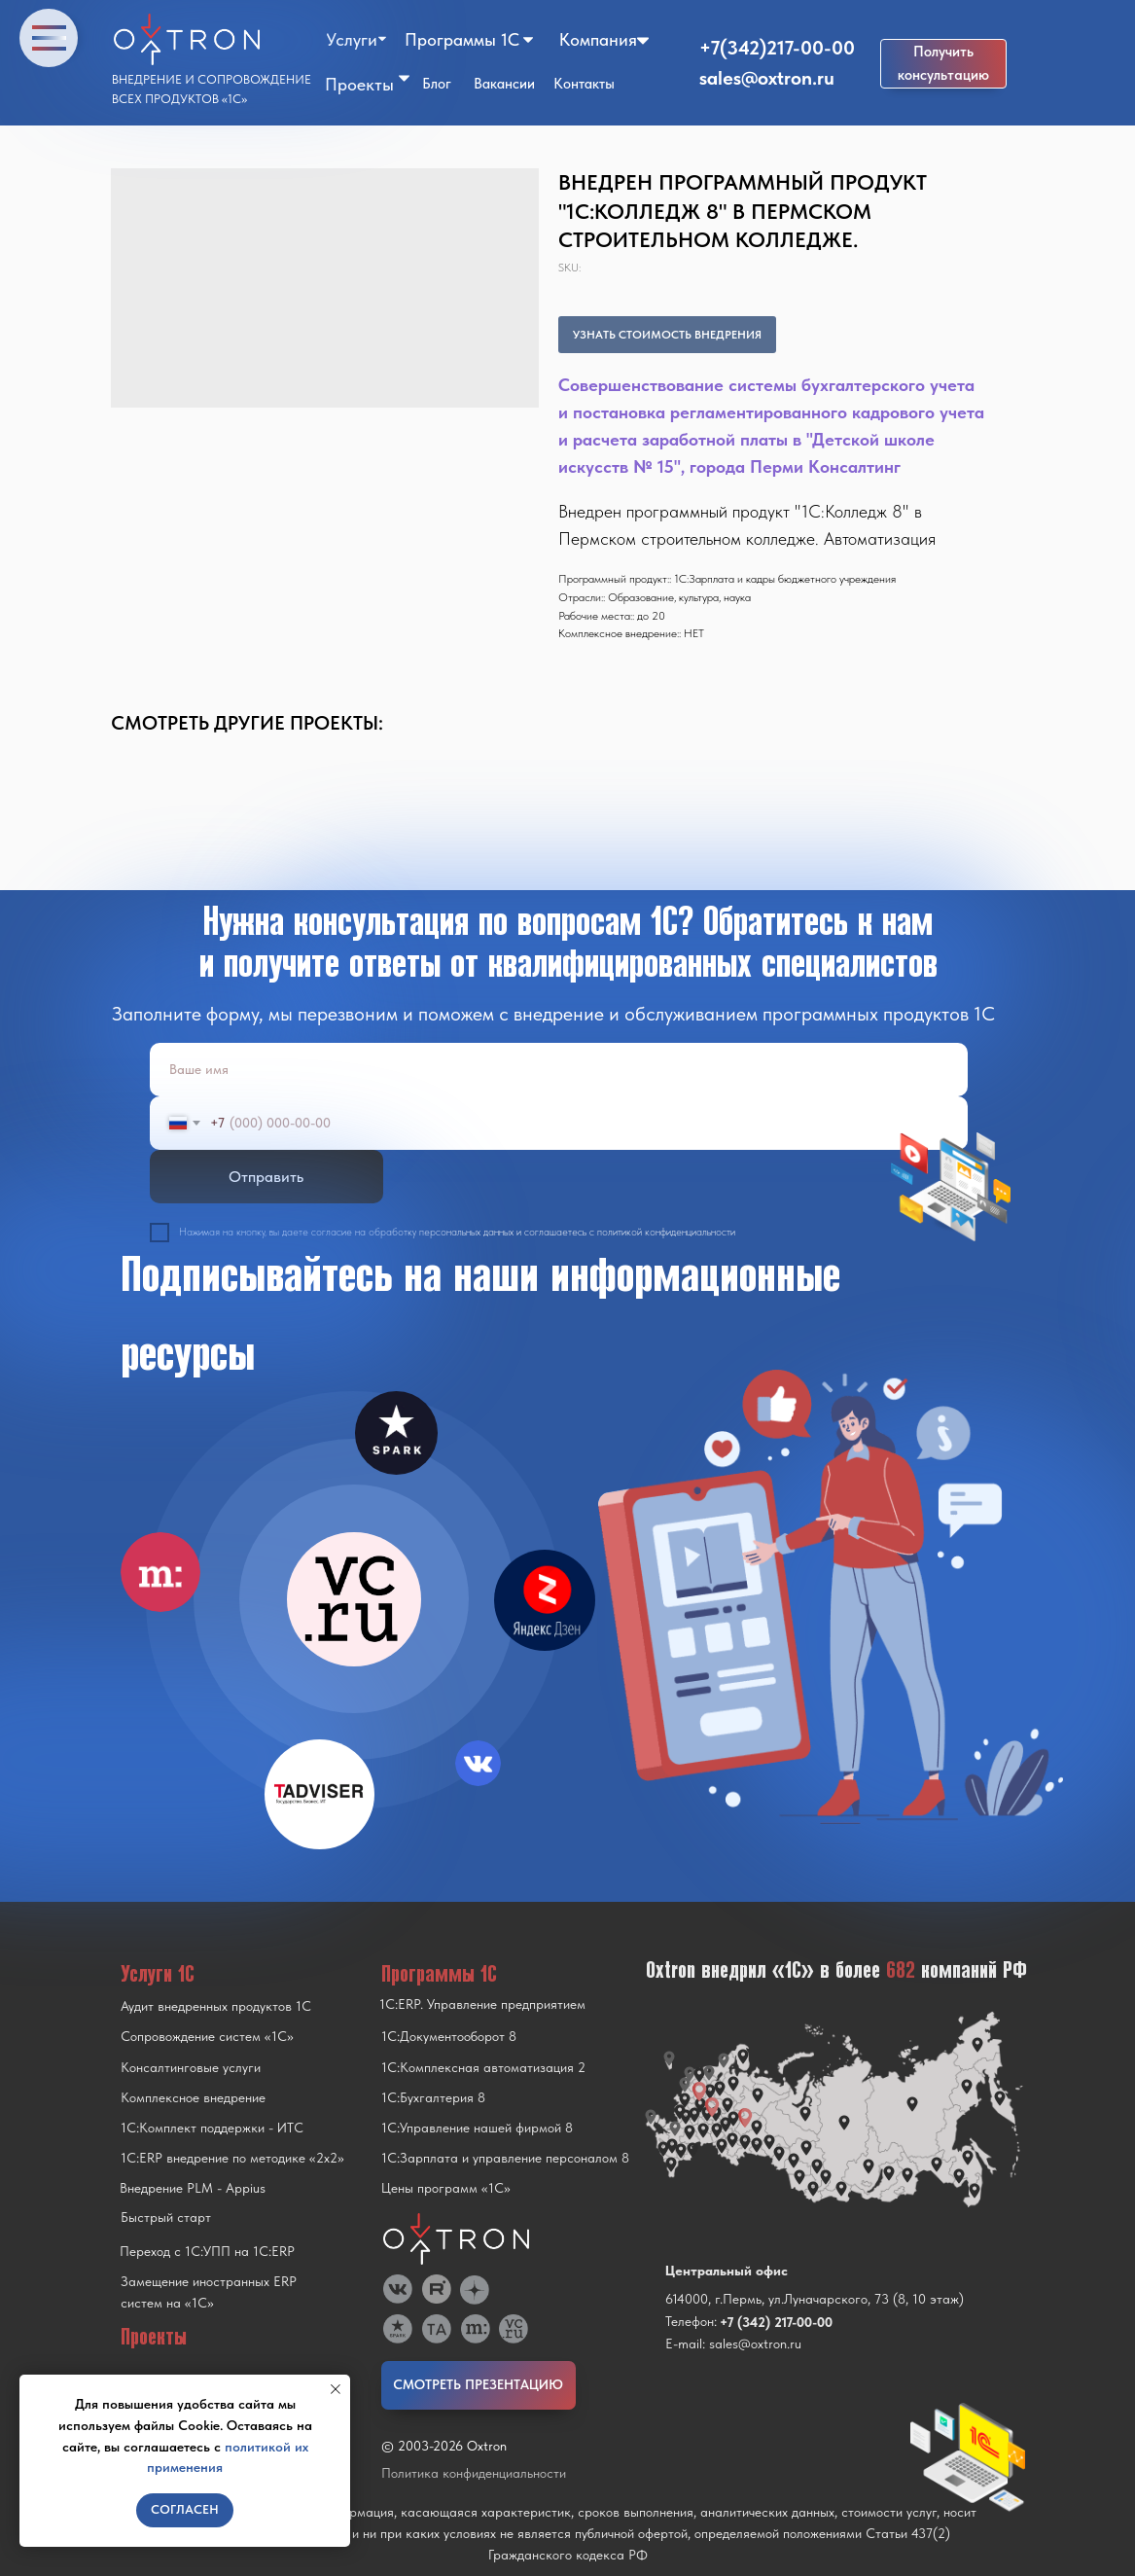 The width and height of the screenshot is (1135, 2576). Describe the element at coordinates (776, 2322) in the screenshot. I see `+7 (342) 217-00-00` at that location.